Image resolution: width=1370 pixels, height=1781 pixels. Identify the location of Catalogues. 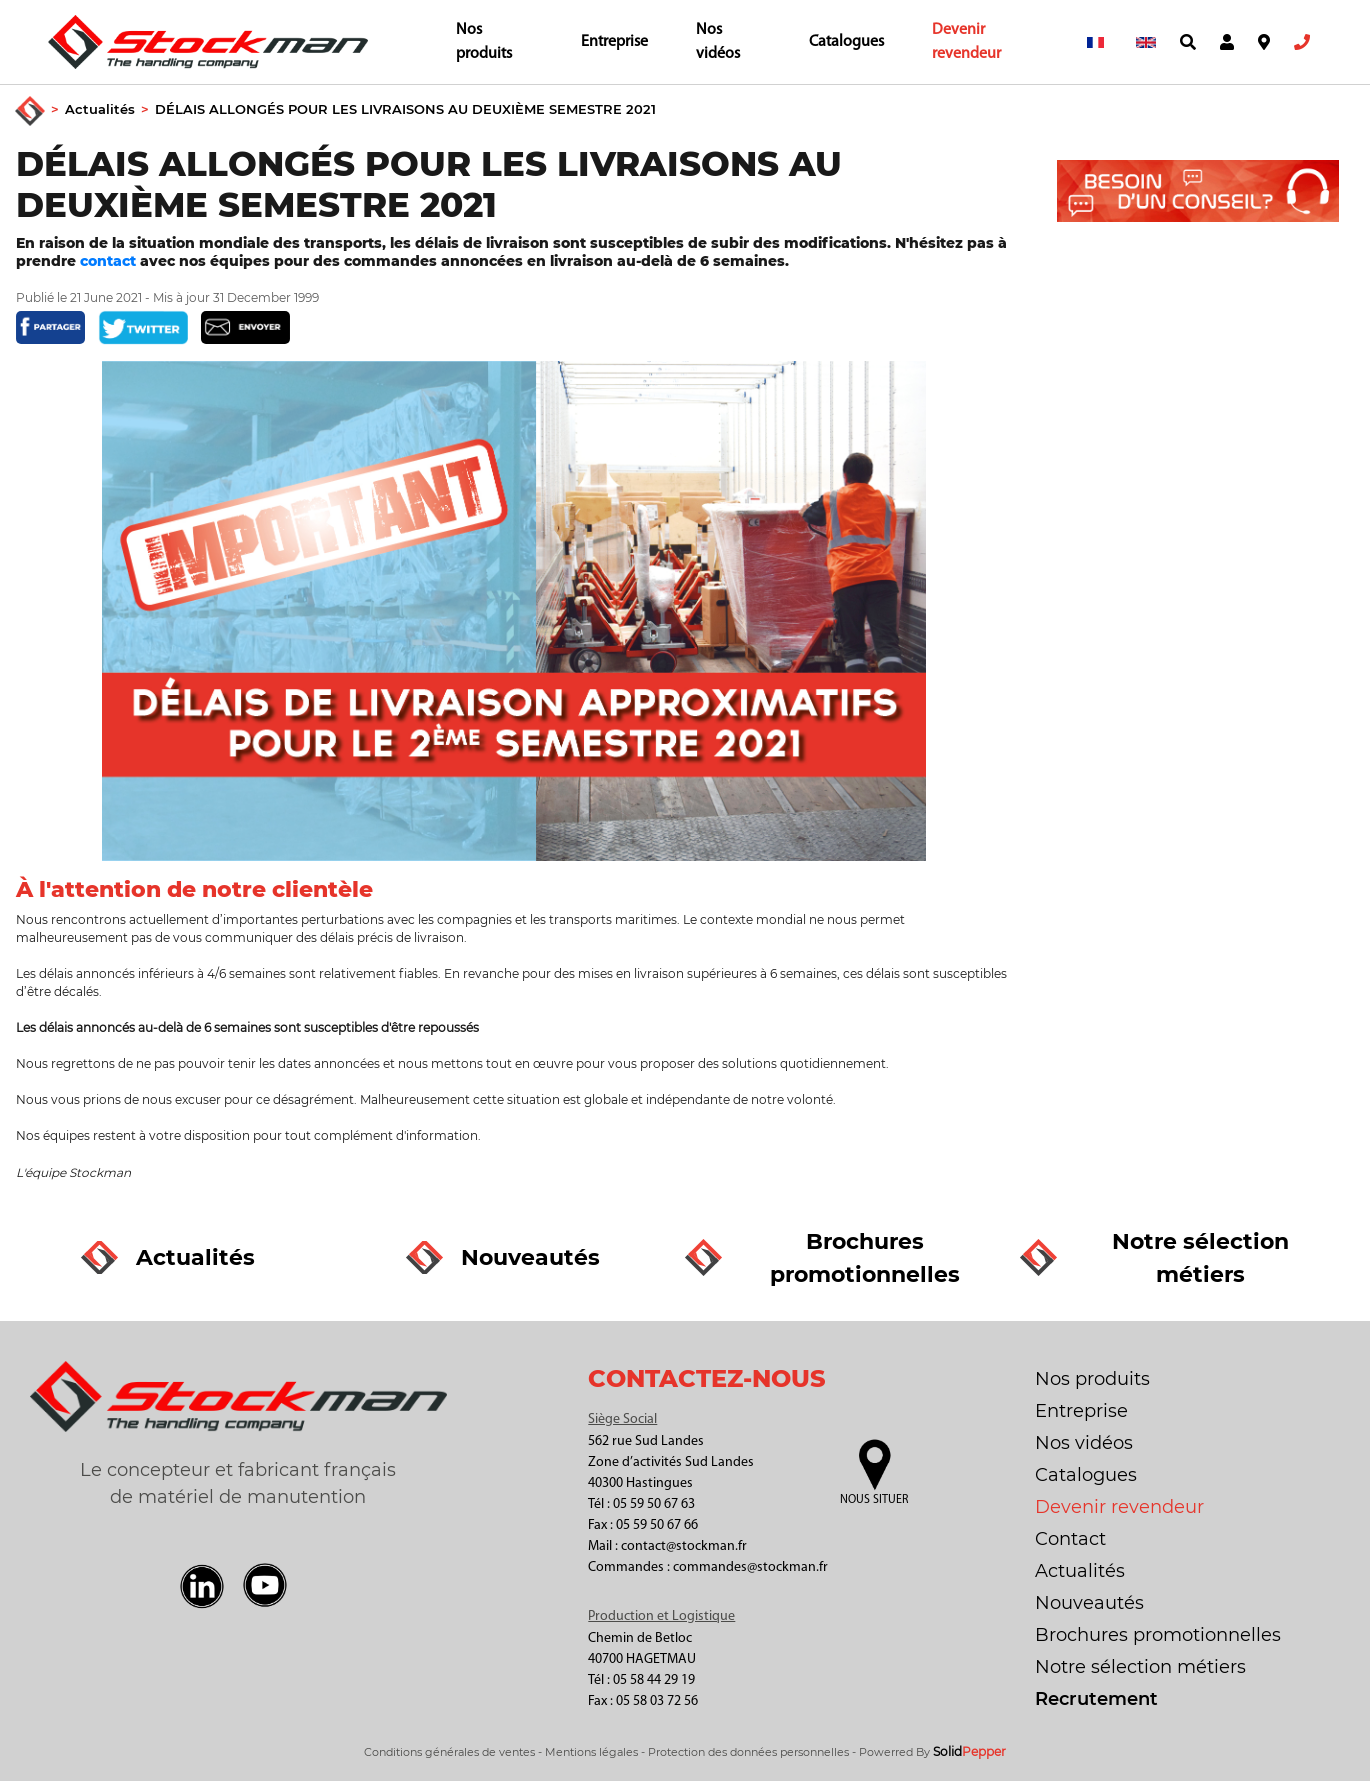
(846, 42).